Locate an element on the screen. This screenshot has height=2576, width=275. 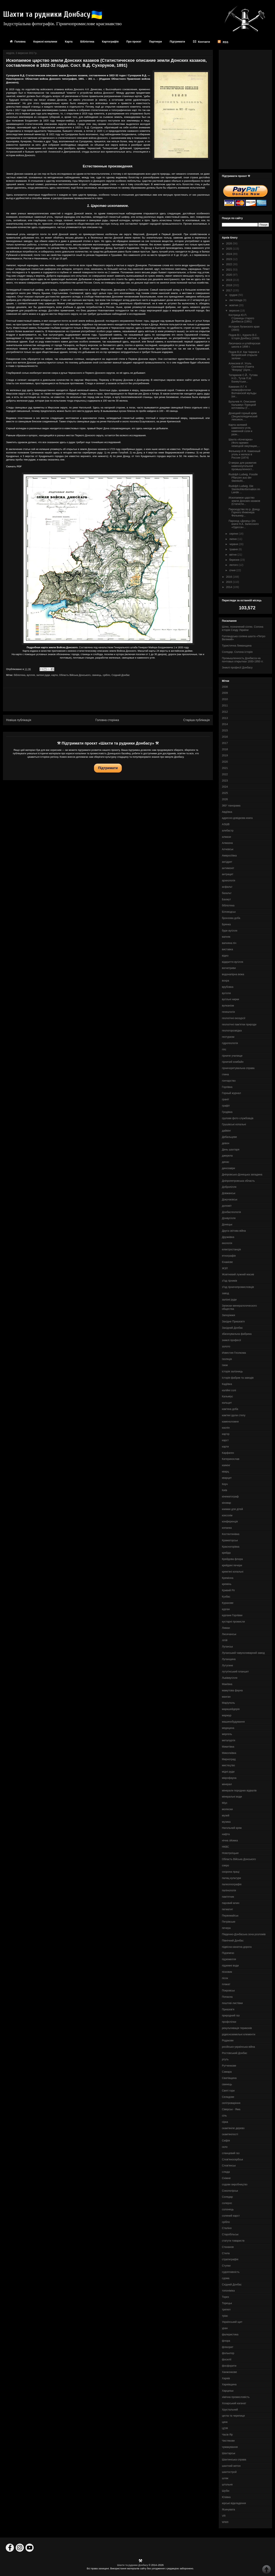
лутугінський планшет is located at coordinates (235, 1671).